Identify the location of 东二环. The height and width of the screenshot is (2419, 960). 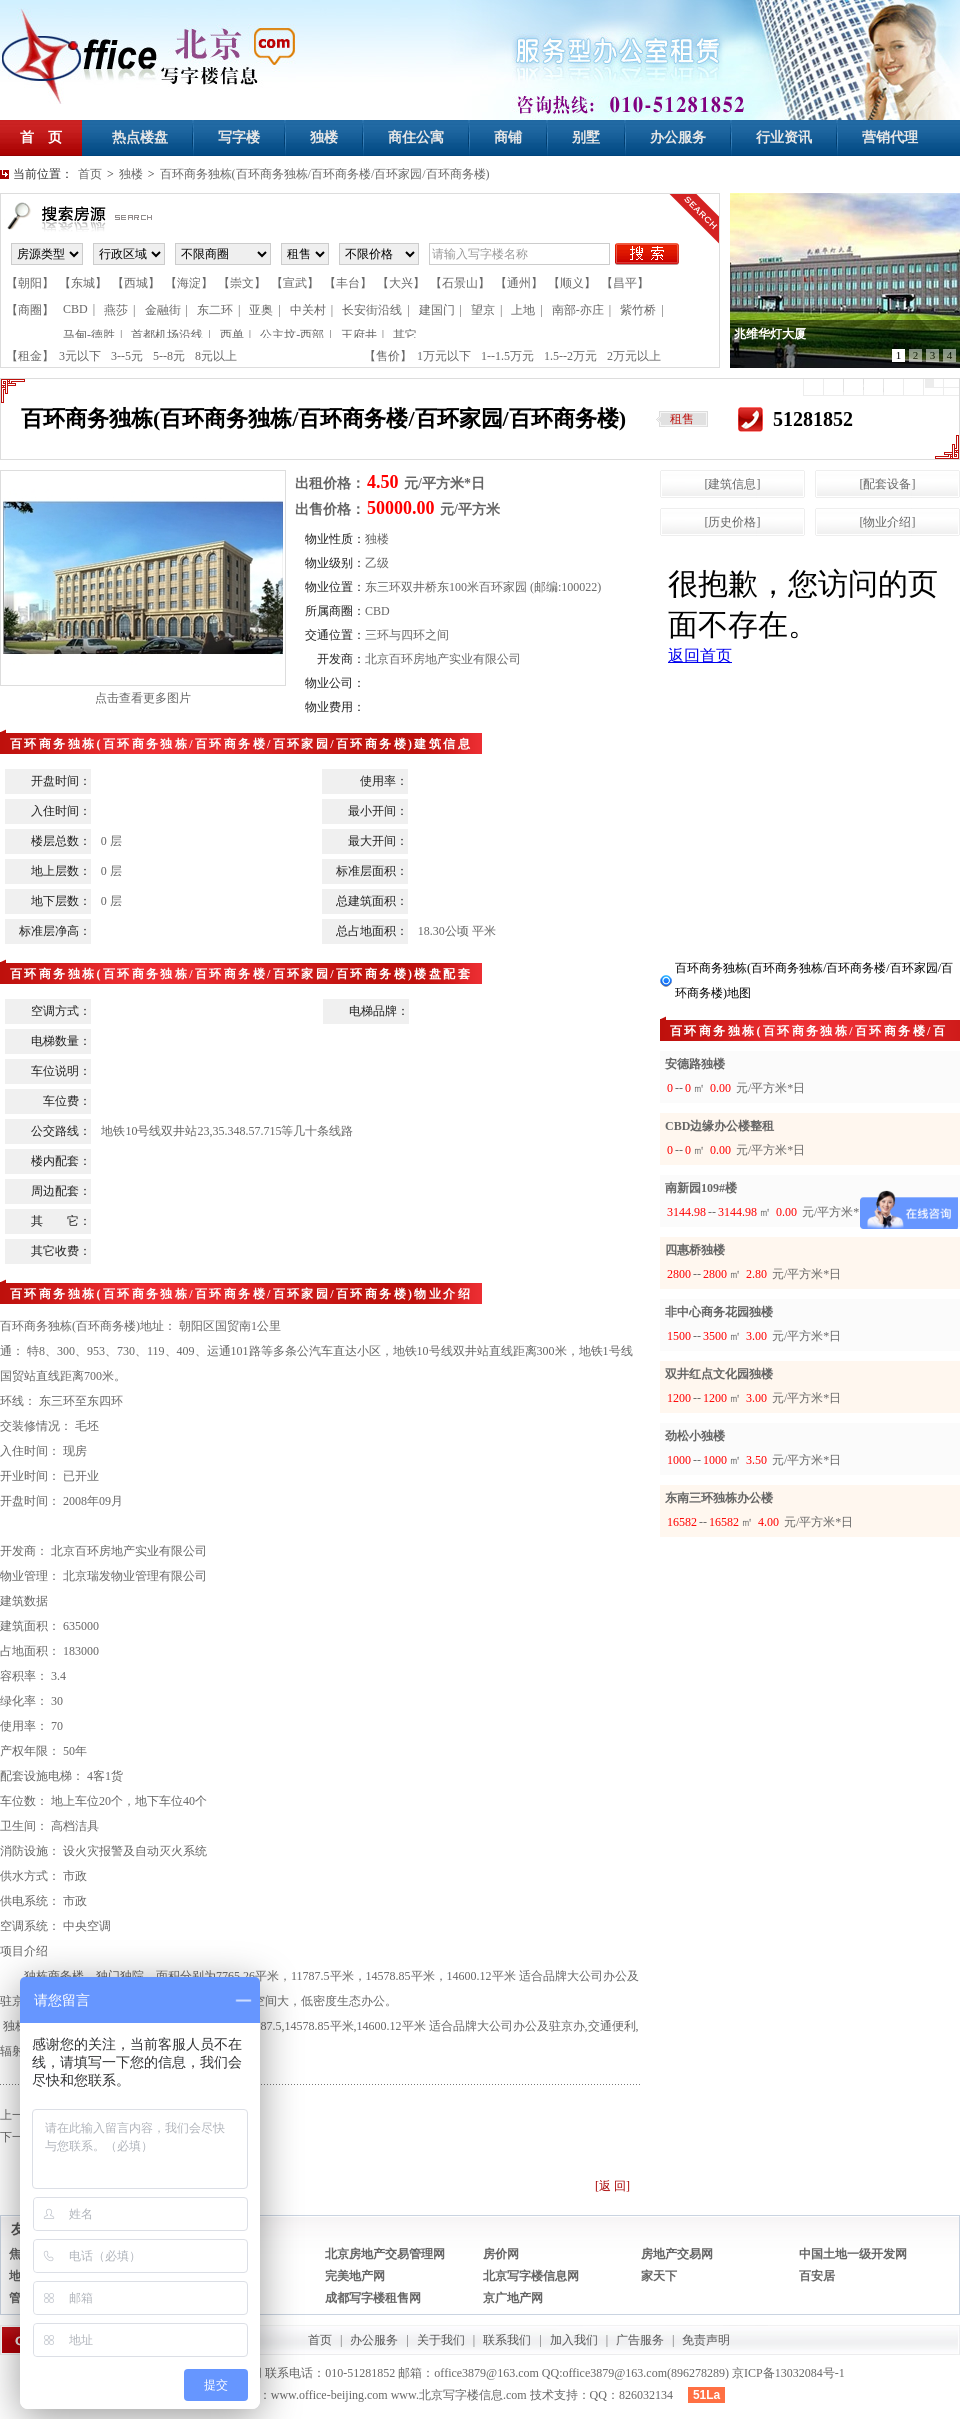
(215, 310).